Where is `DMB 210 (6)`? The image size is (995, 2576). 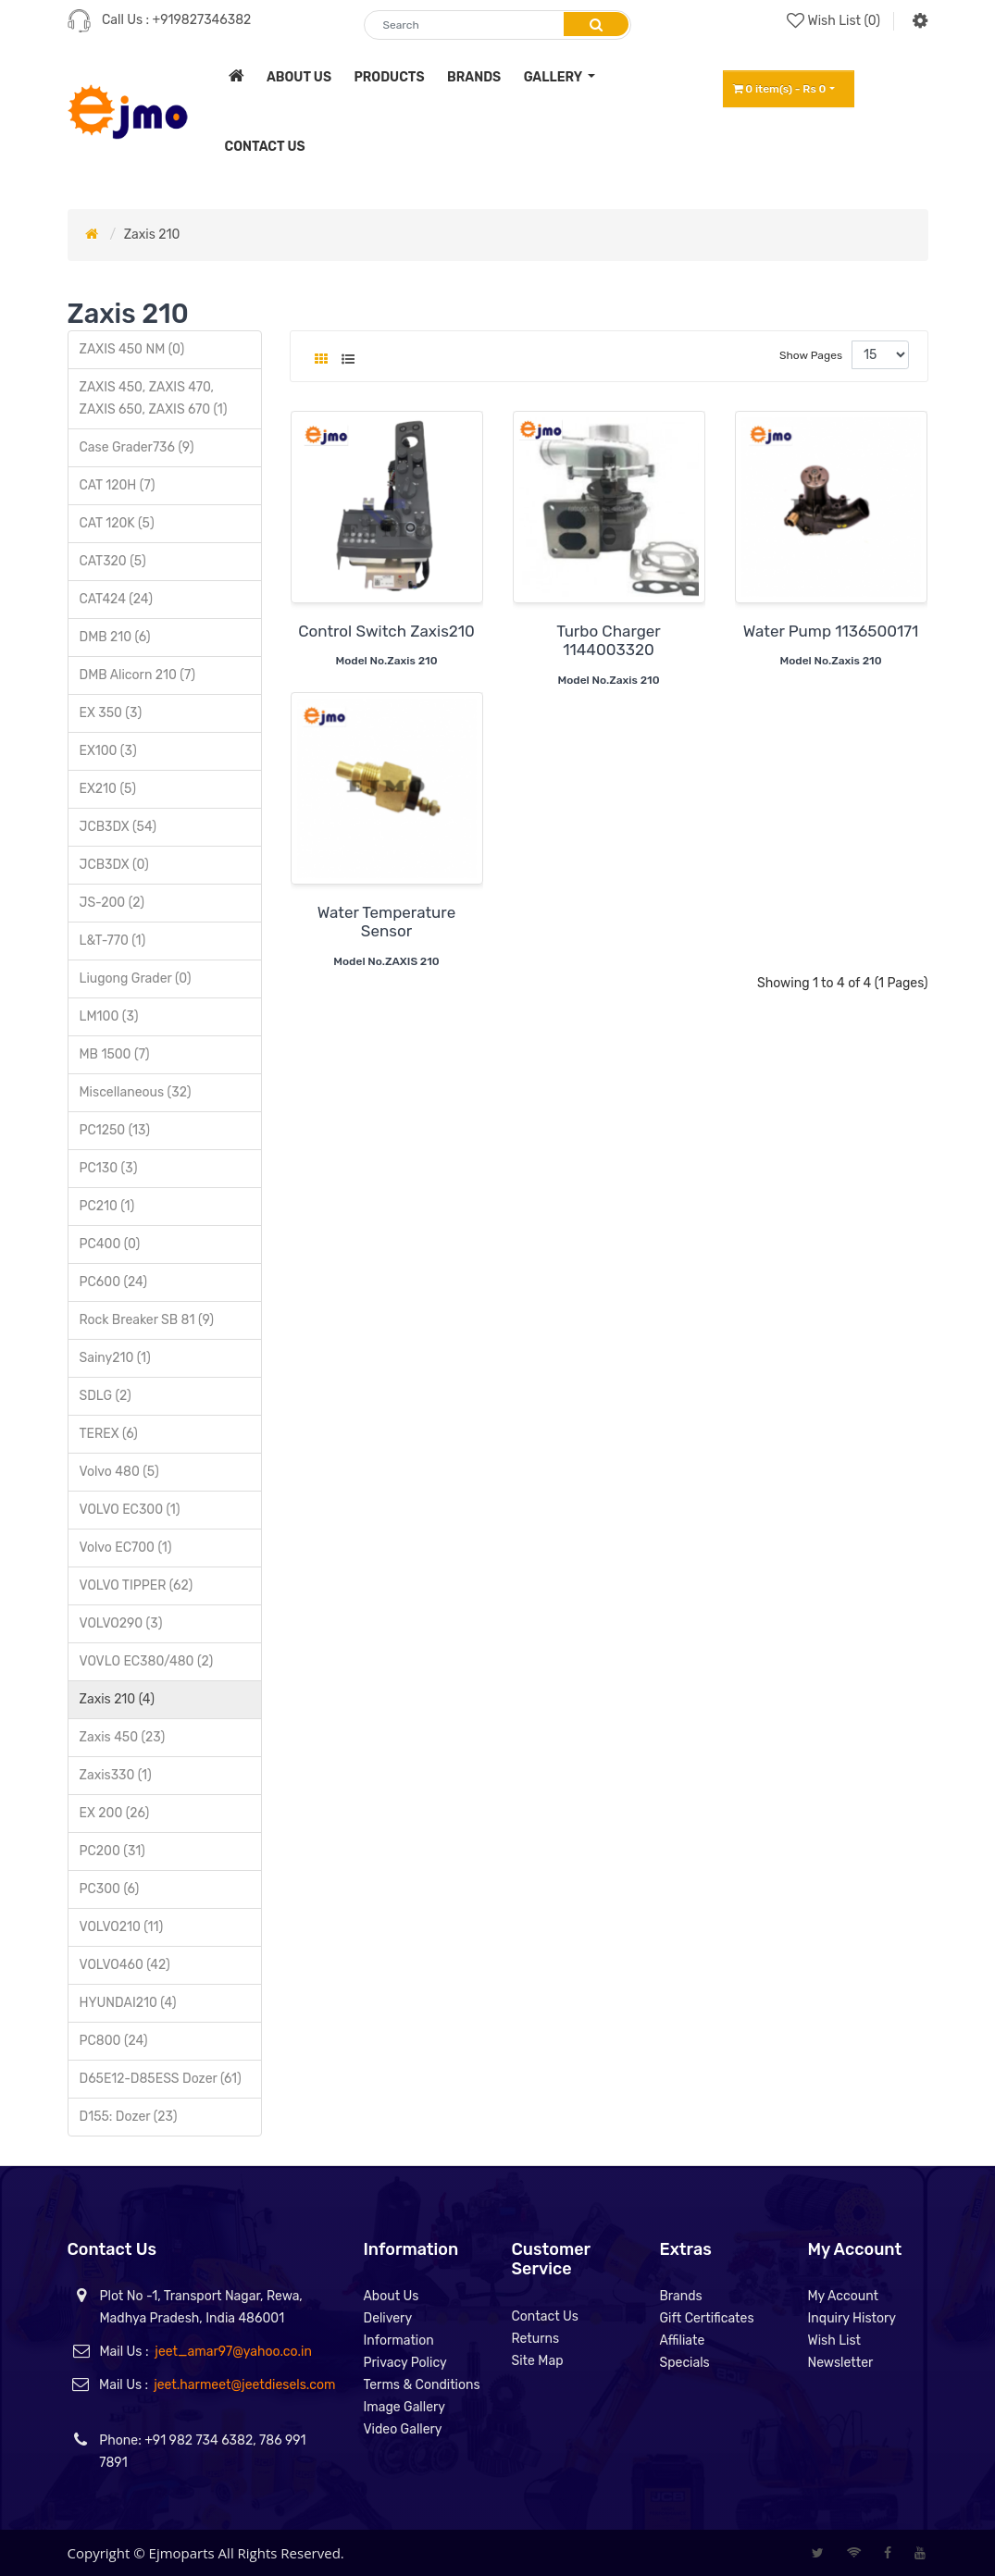 DMB 210 (6) is located at coordinates (115, 637).